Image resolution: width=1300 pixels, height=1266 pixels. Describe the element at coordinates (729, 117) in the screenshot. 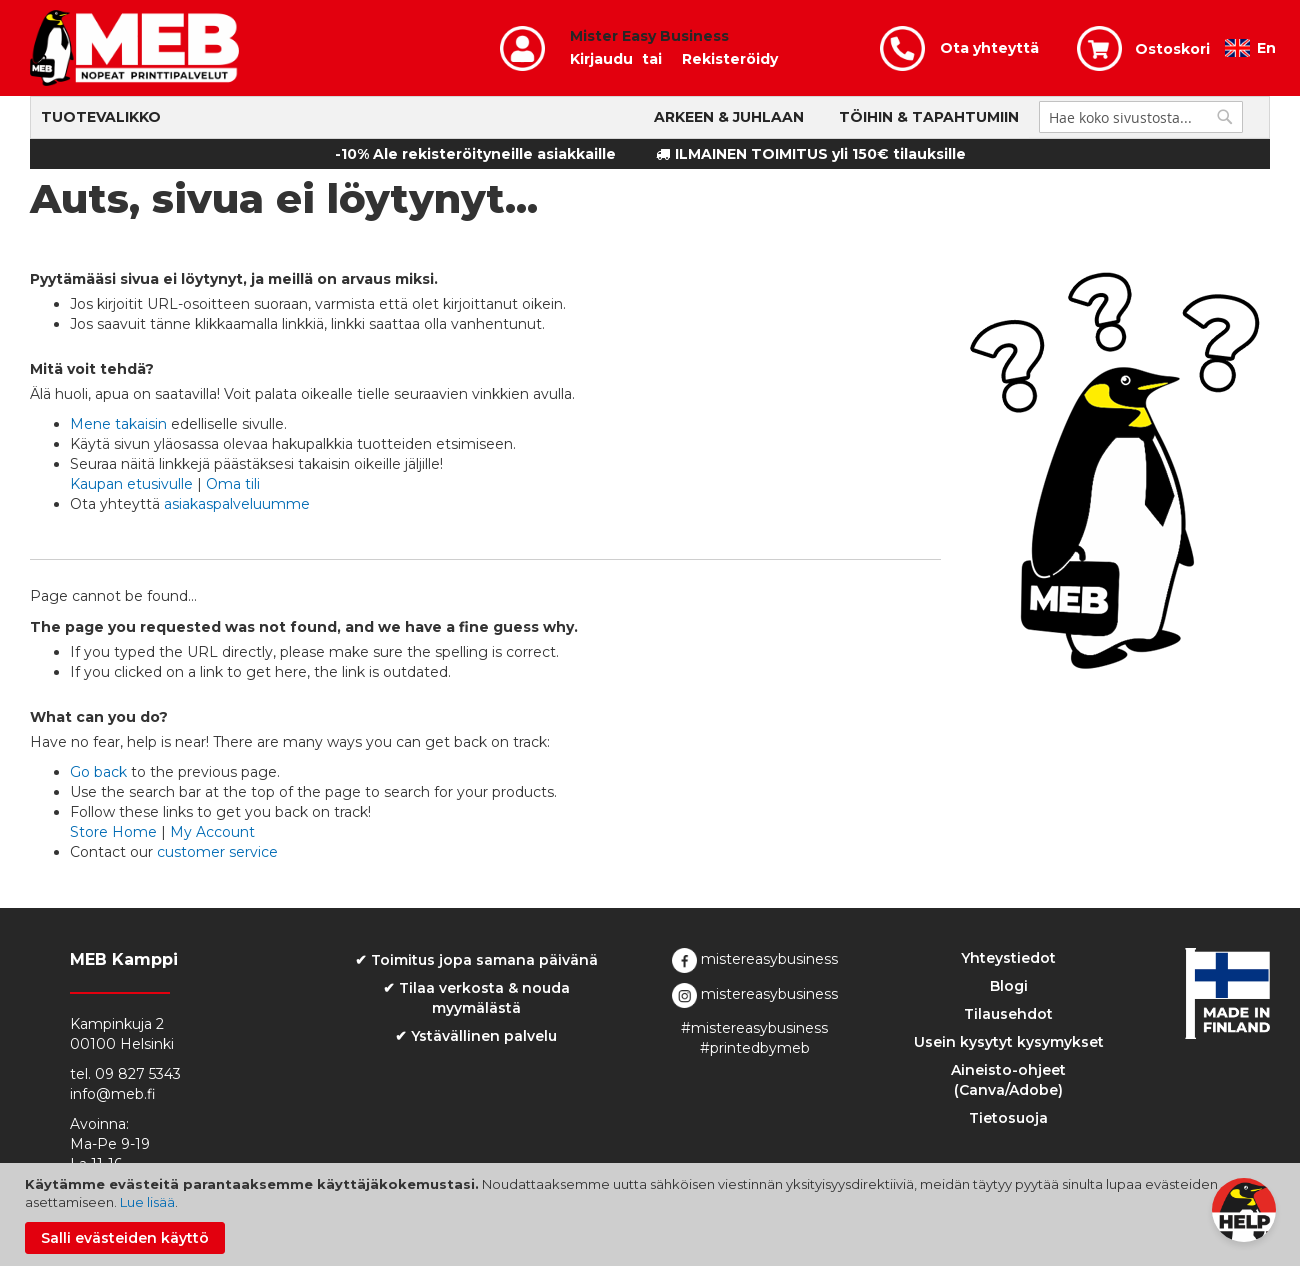

I see `Arkeen & Juhlaan` at that location.